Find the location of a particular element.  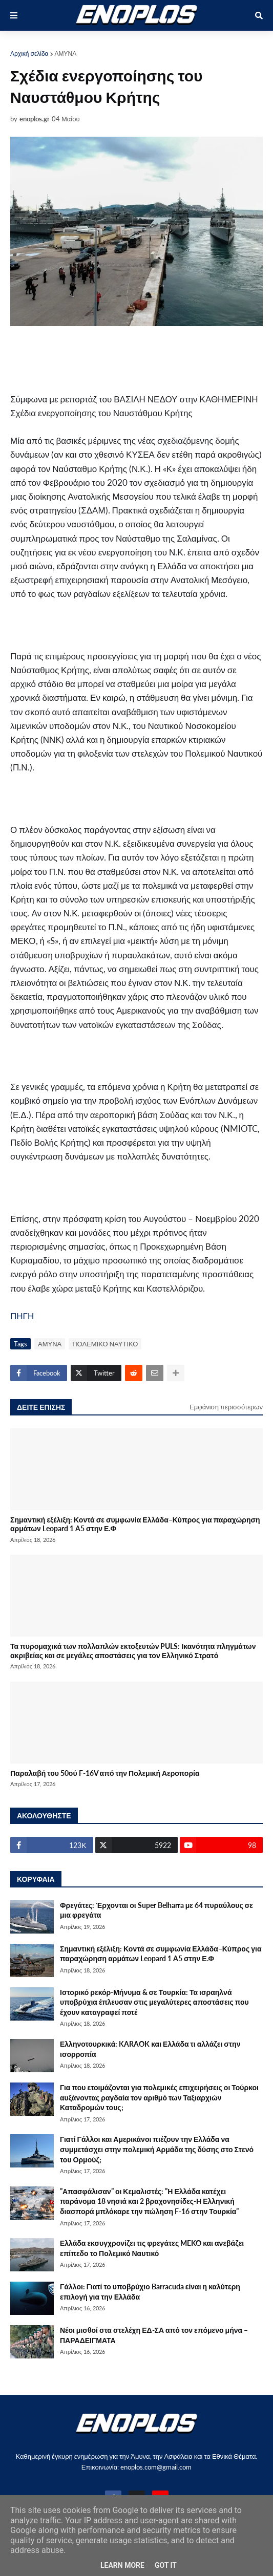

Εμφάνιση περισσότερων is located at coordinates (226, 1407).